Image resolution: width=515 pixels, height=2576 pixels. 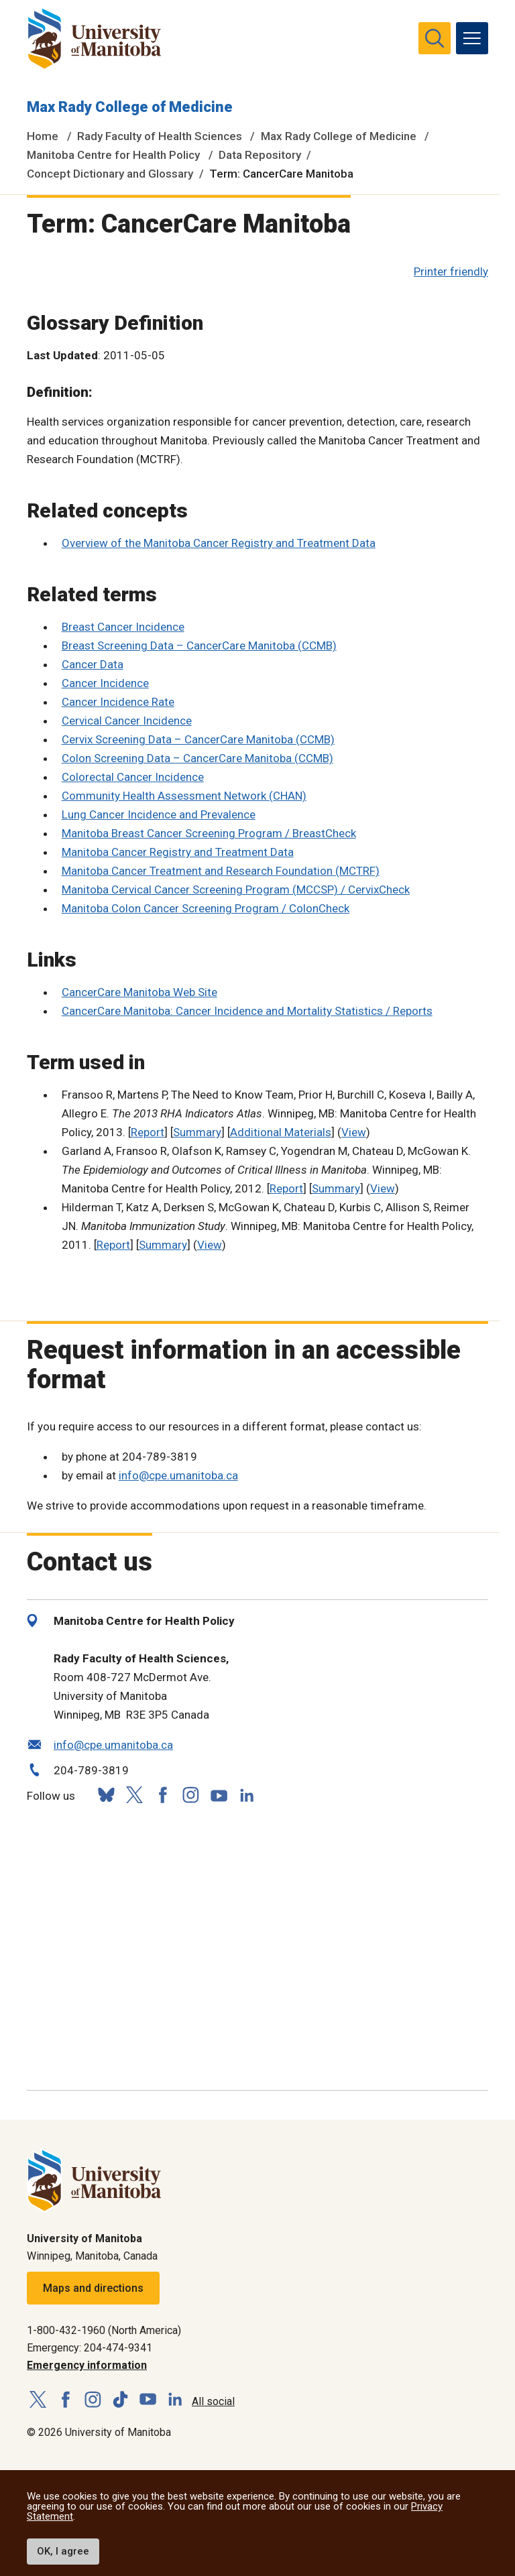 What do you see at coordinates (118, 702) in the screenshot?
I see `Cancer Incidence Rate` at bounding box center [118, 702].